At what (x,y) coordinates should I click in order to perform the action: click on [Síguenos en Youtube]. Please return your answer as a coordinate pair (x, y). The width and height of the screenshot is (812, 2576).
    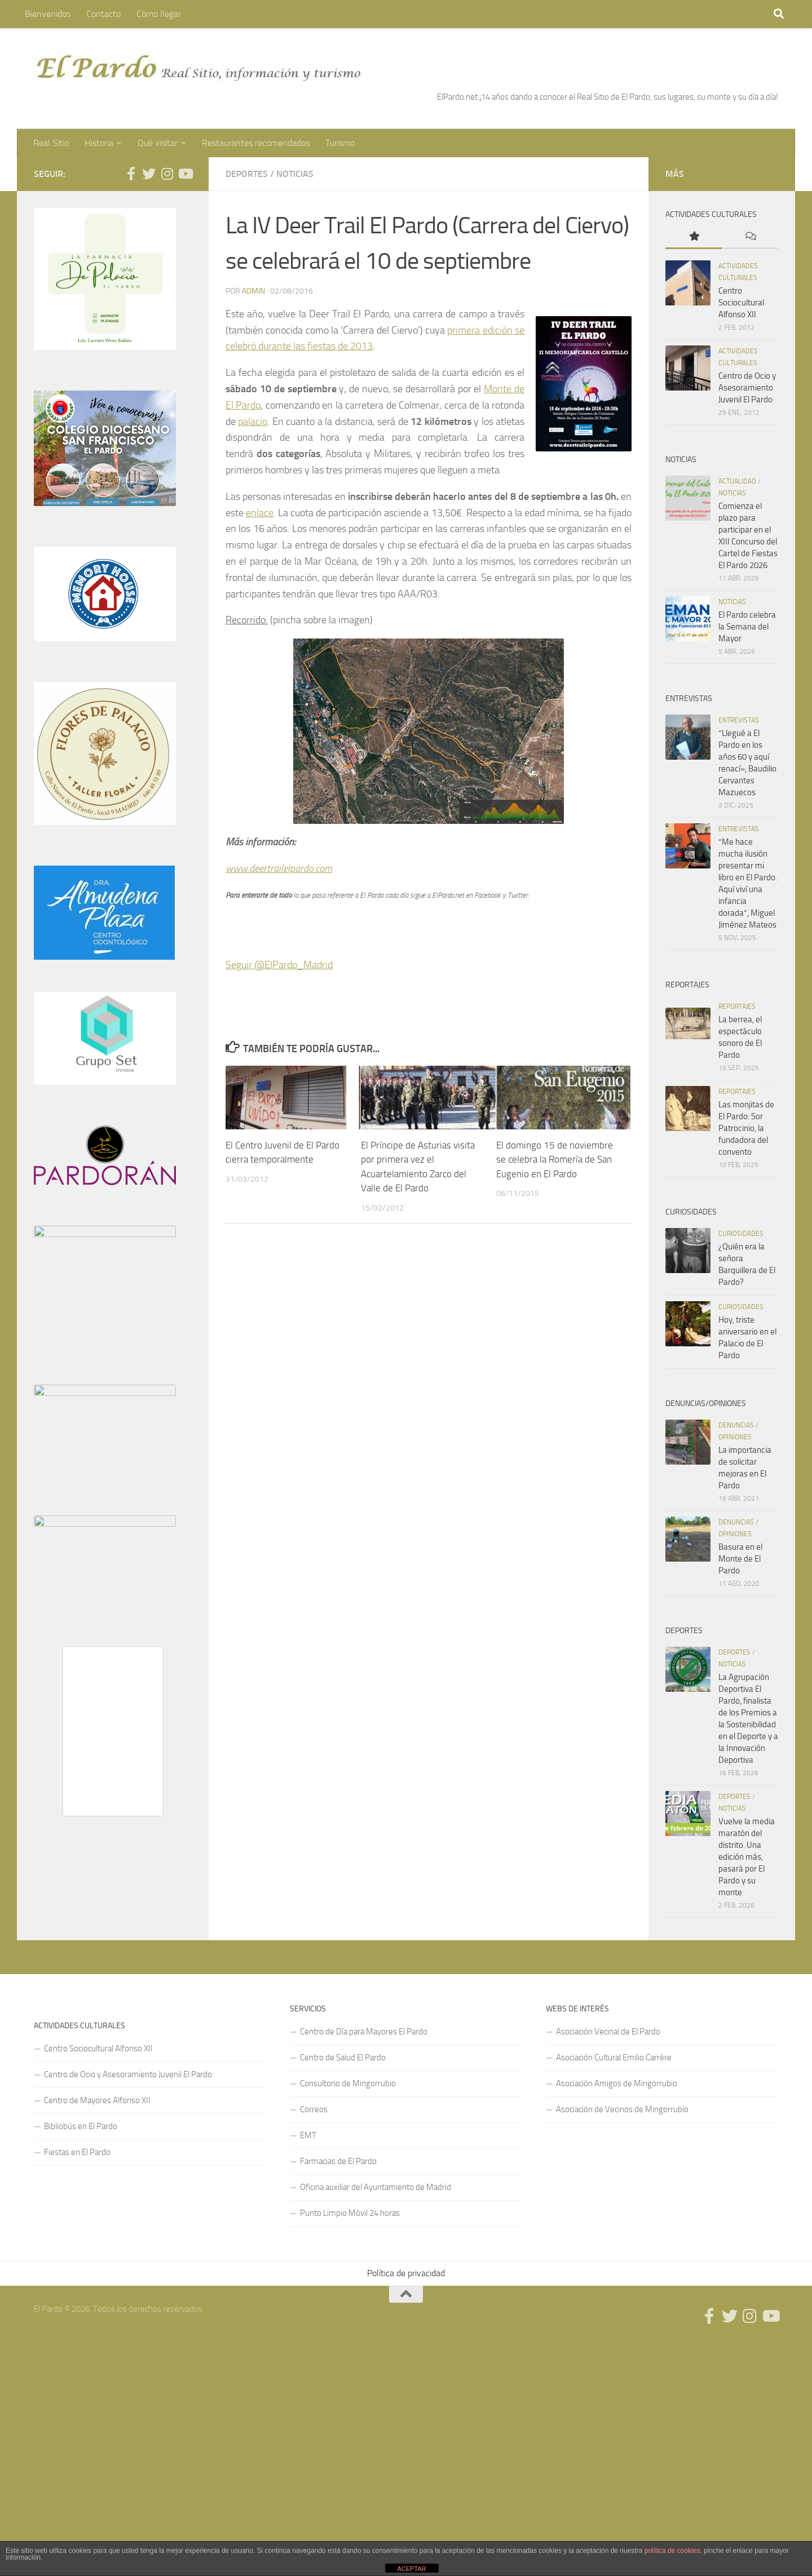
    Looking at the image, I should click on (185, 173).